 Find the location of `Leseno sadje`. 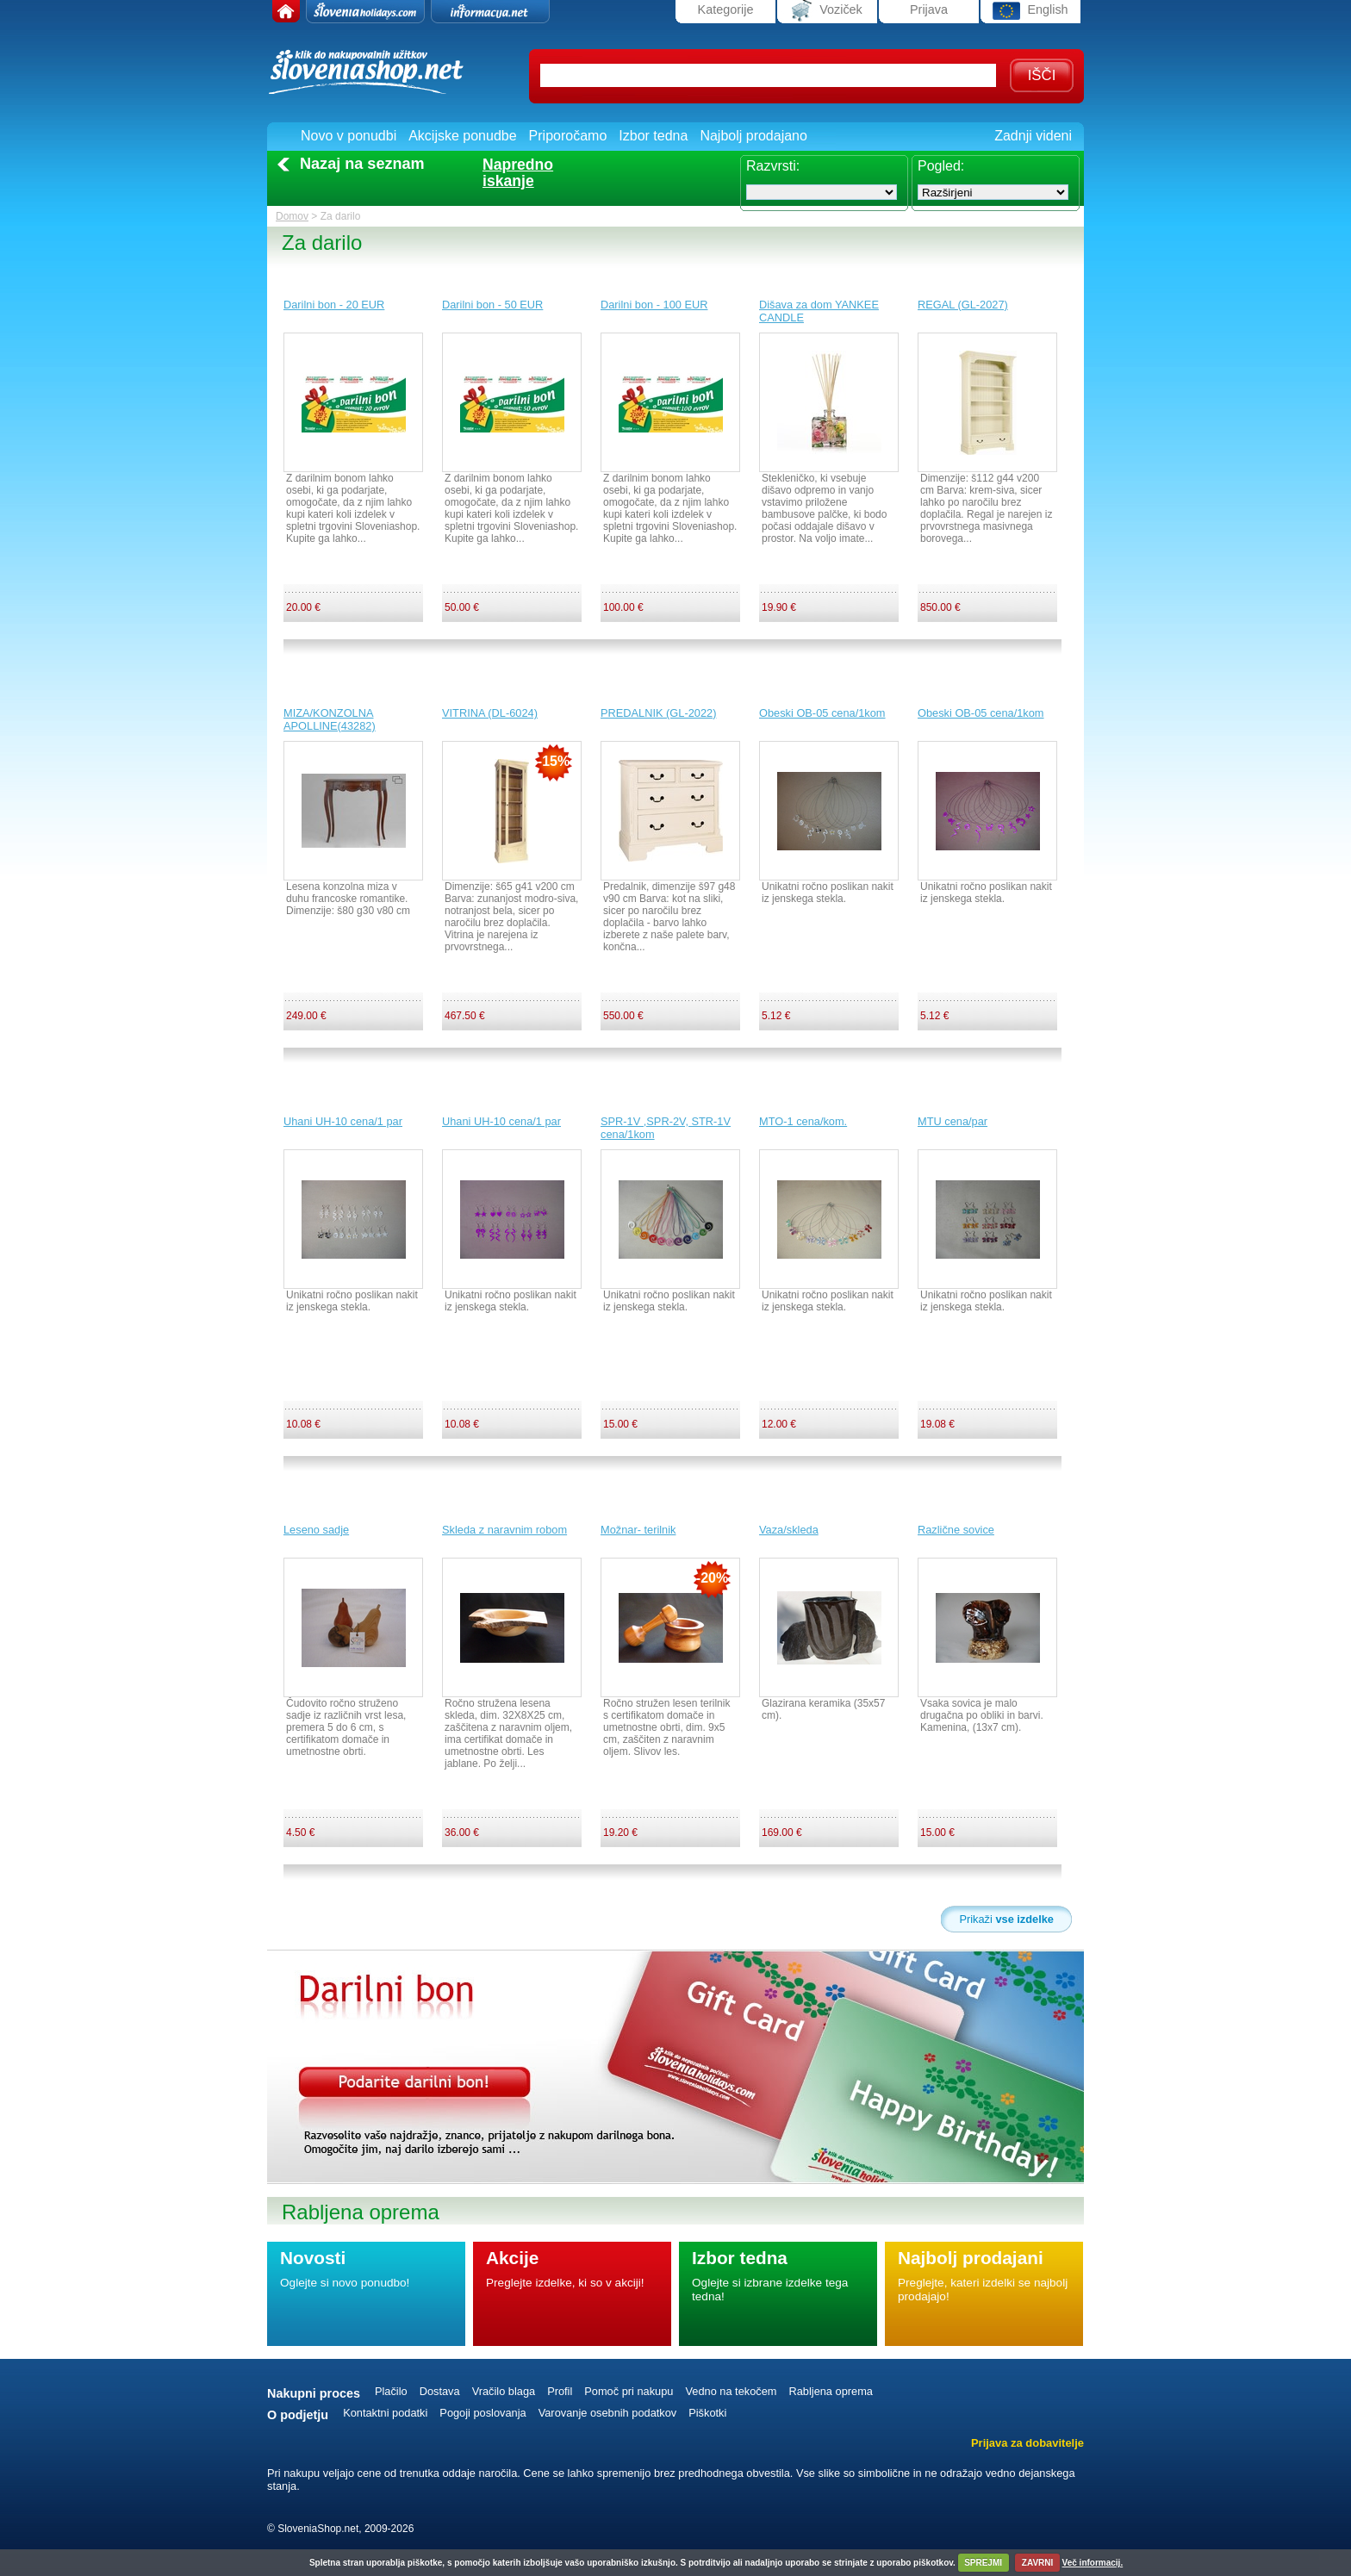

Leseno sadje is located at coordinates (316, 1529).